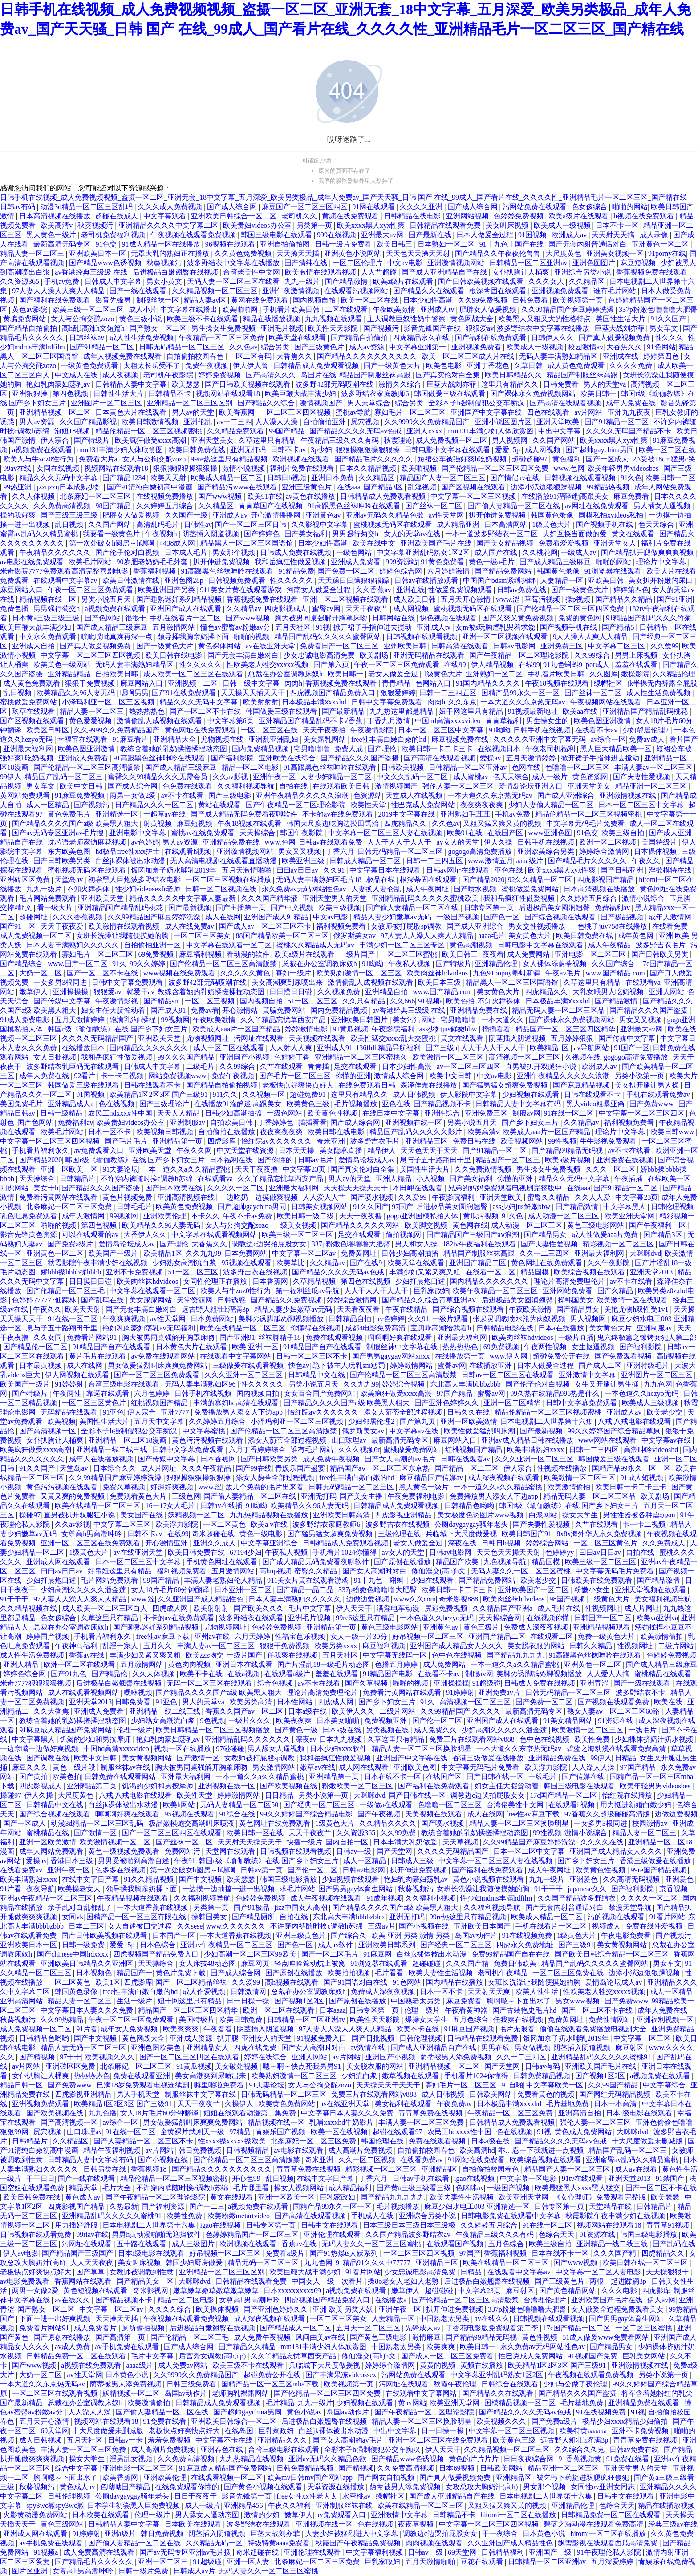 The image size is (698, 2576). What do you see at coordinates (205, 1010) in the screenshot?
I see `免费av看` at bounding box center [205, 1010].